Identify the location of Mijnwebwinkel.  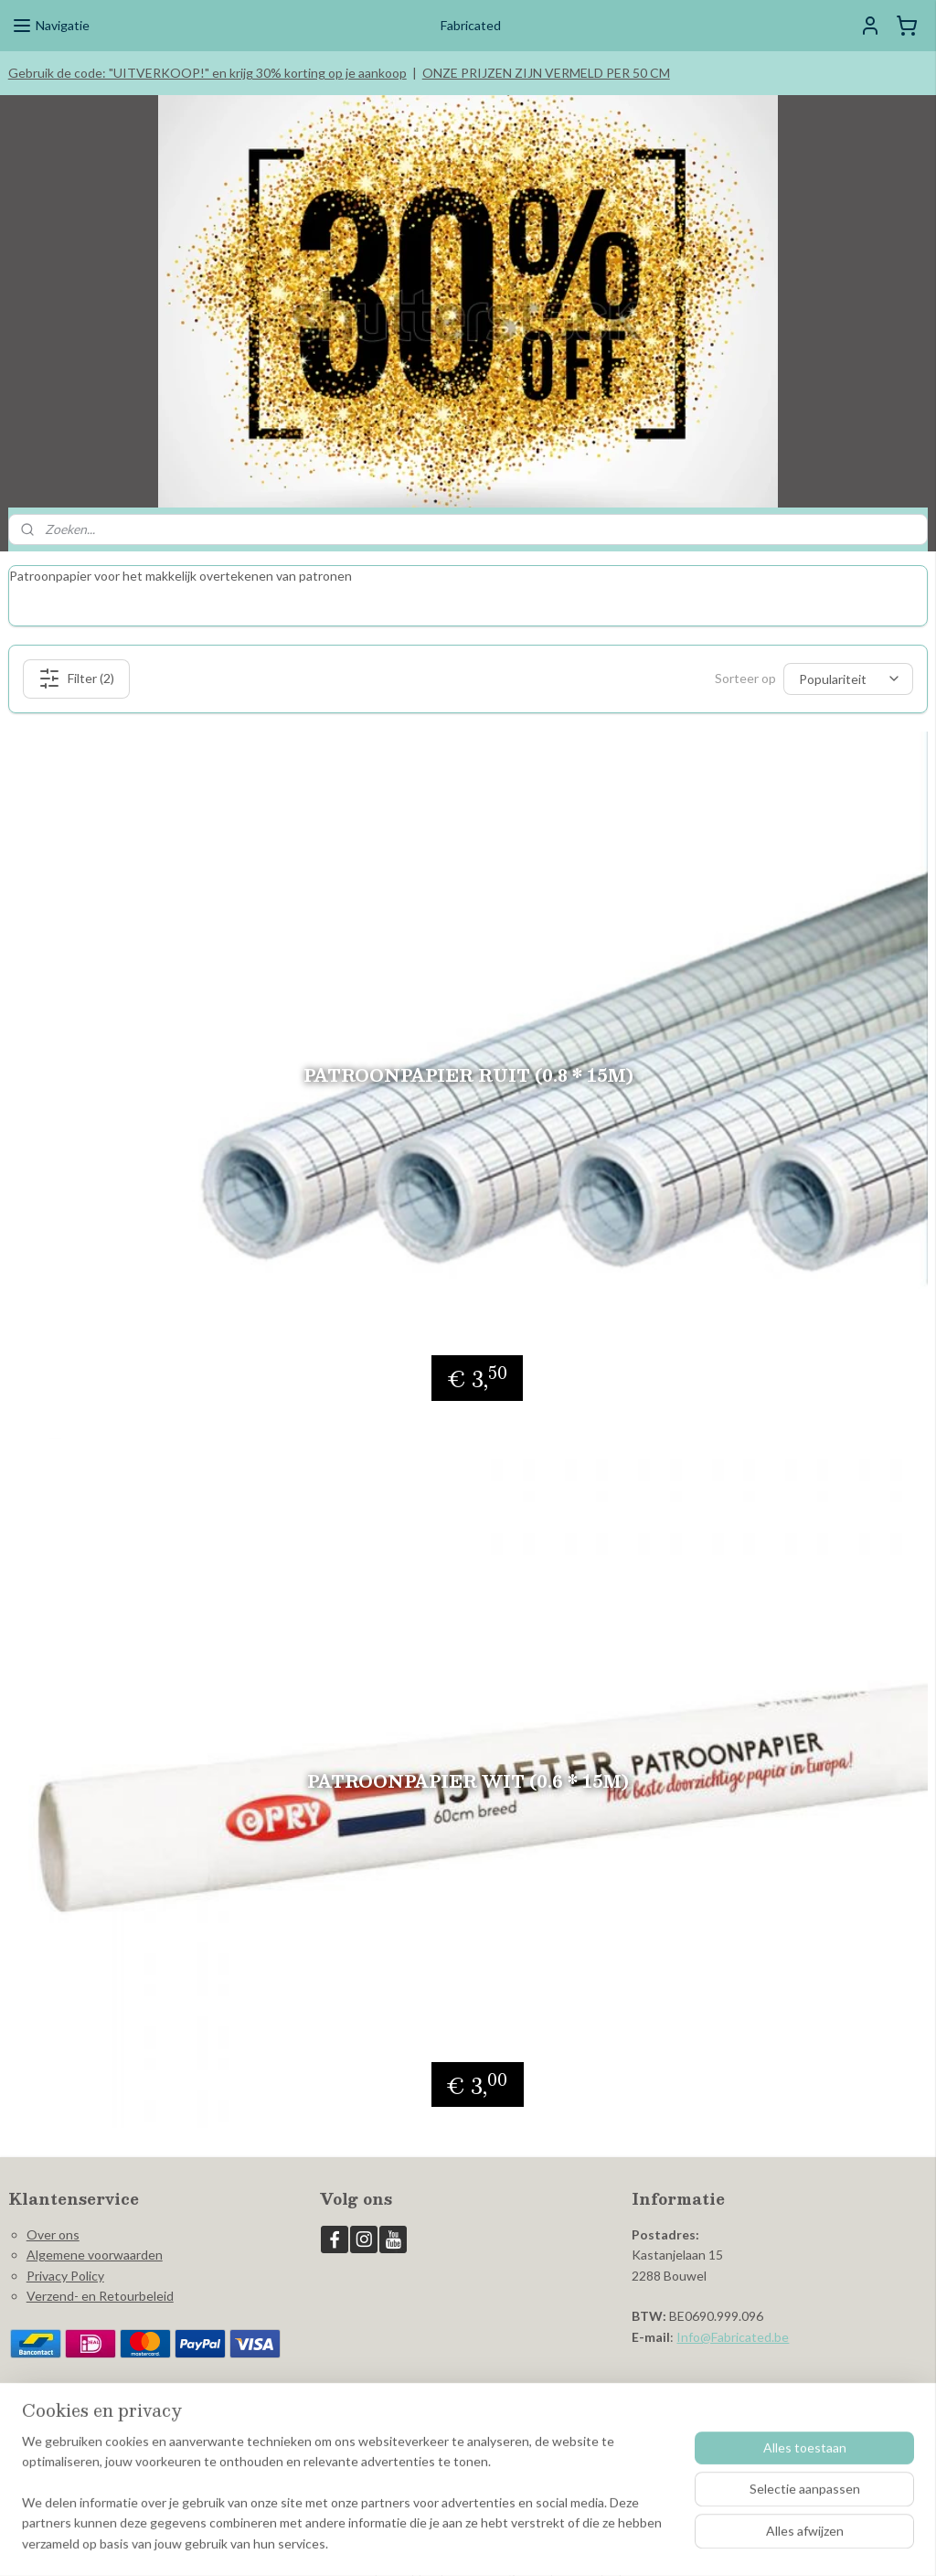
(642, 2543).